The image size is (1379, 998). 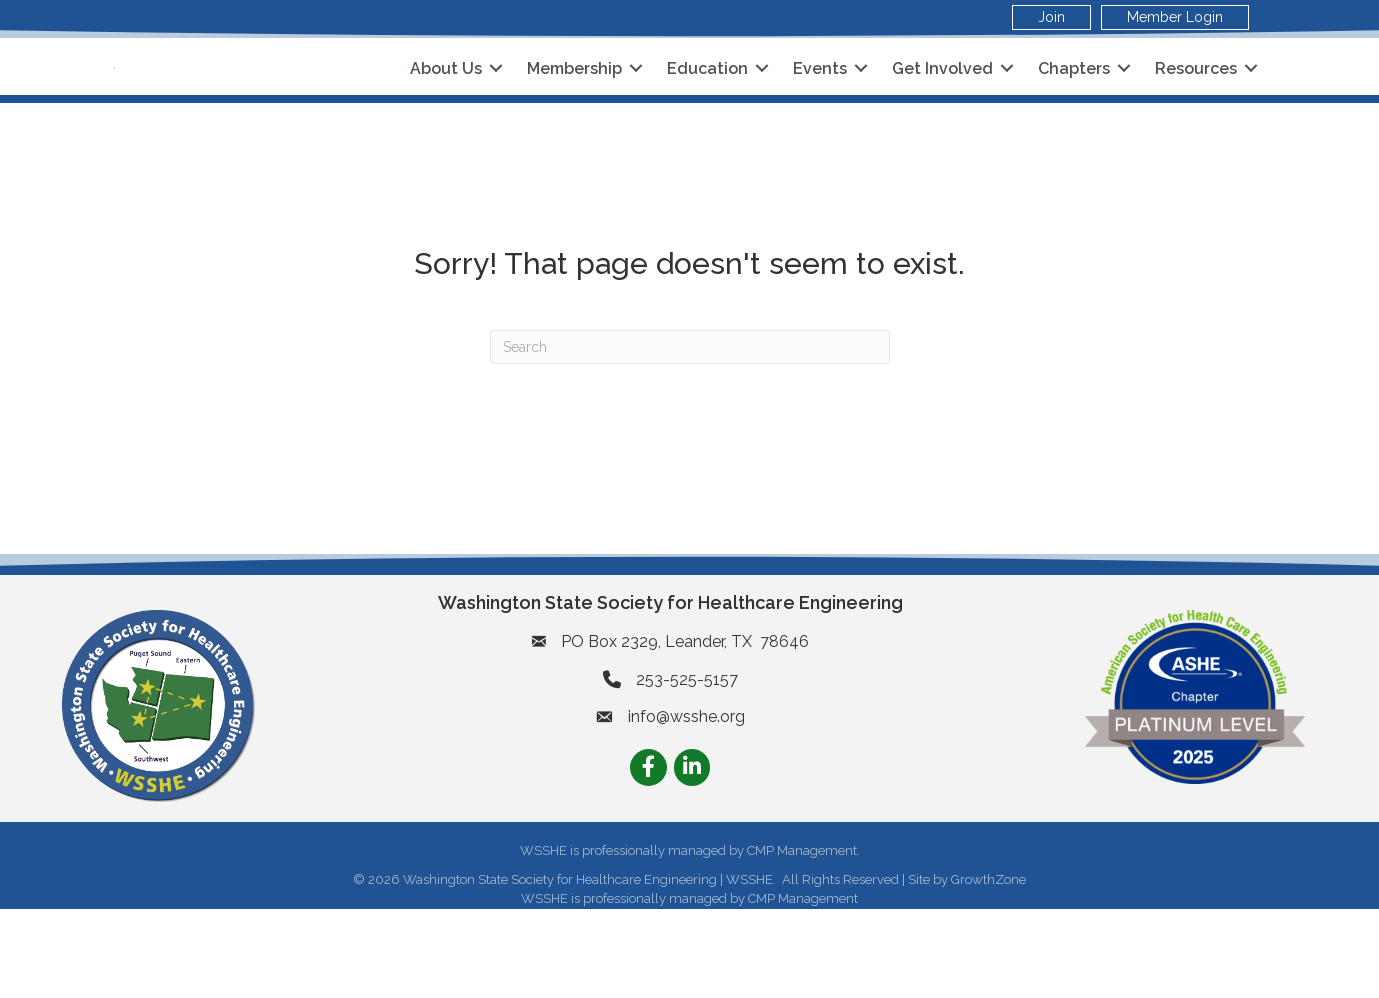 What do you see at coordinates (1196, 112) in the screenshot?
I see `Resources` at bounding box center [1196, 112].